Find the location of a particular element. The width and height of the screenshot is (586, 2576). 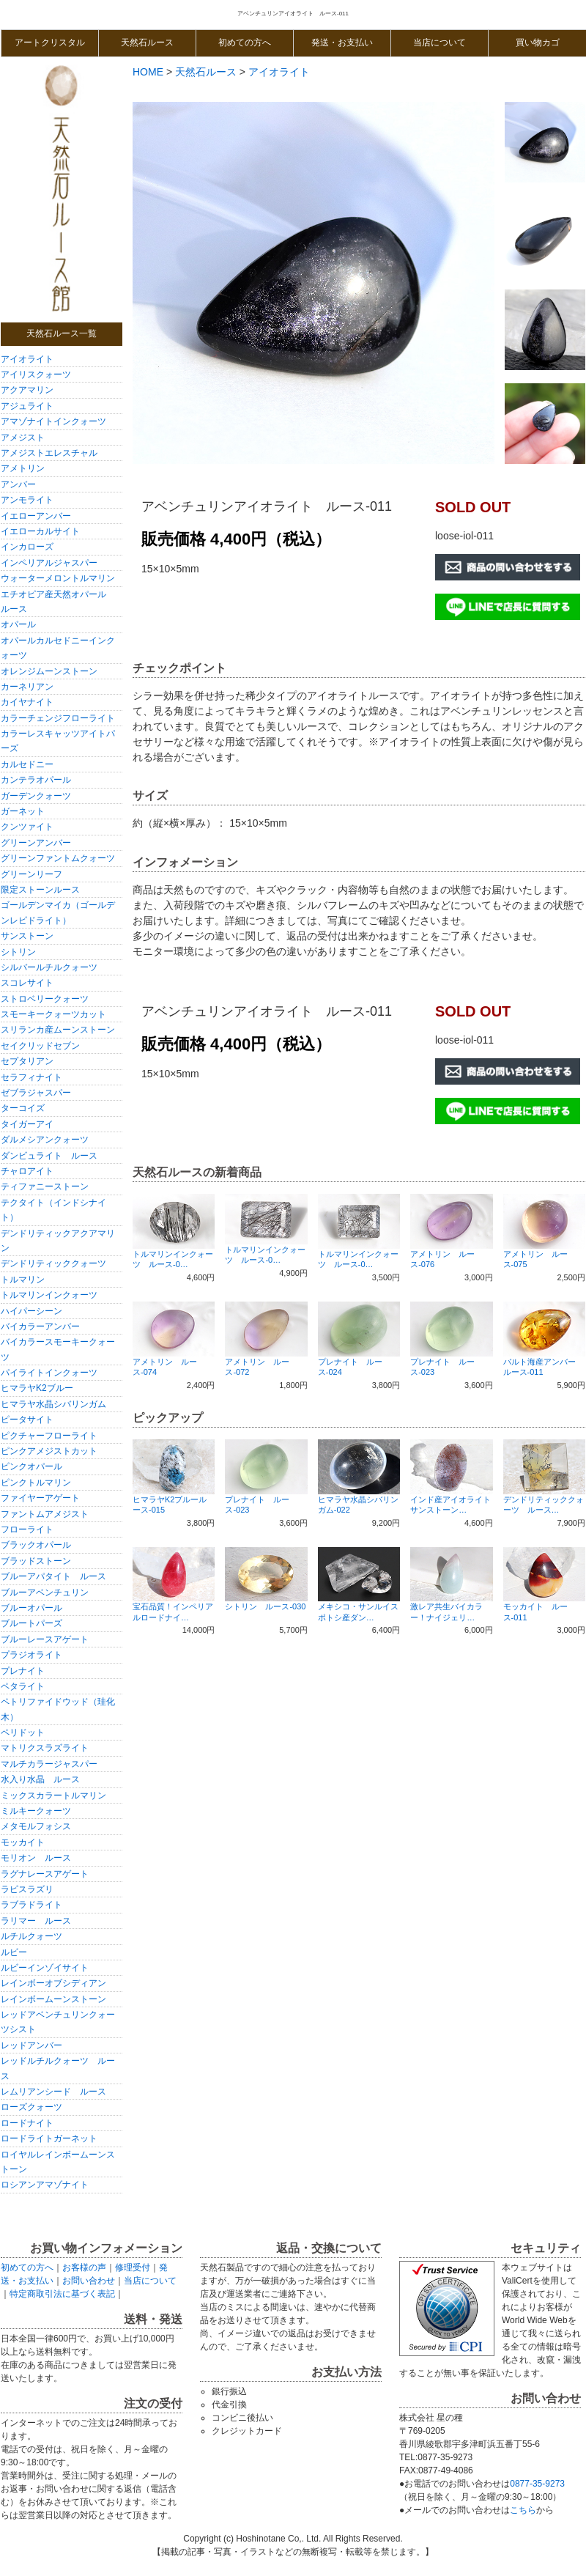

ピンクトルマリン is located at coordinates (36, 1482).